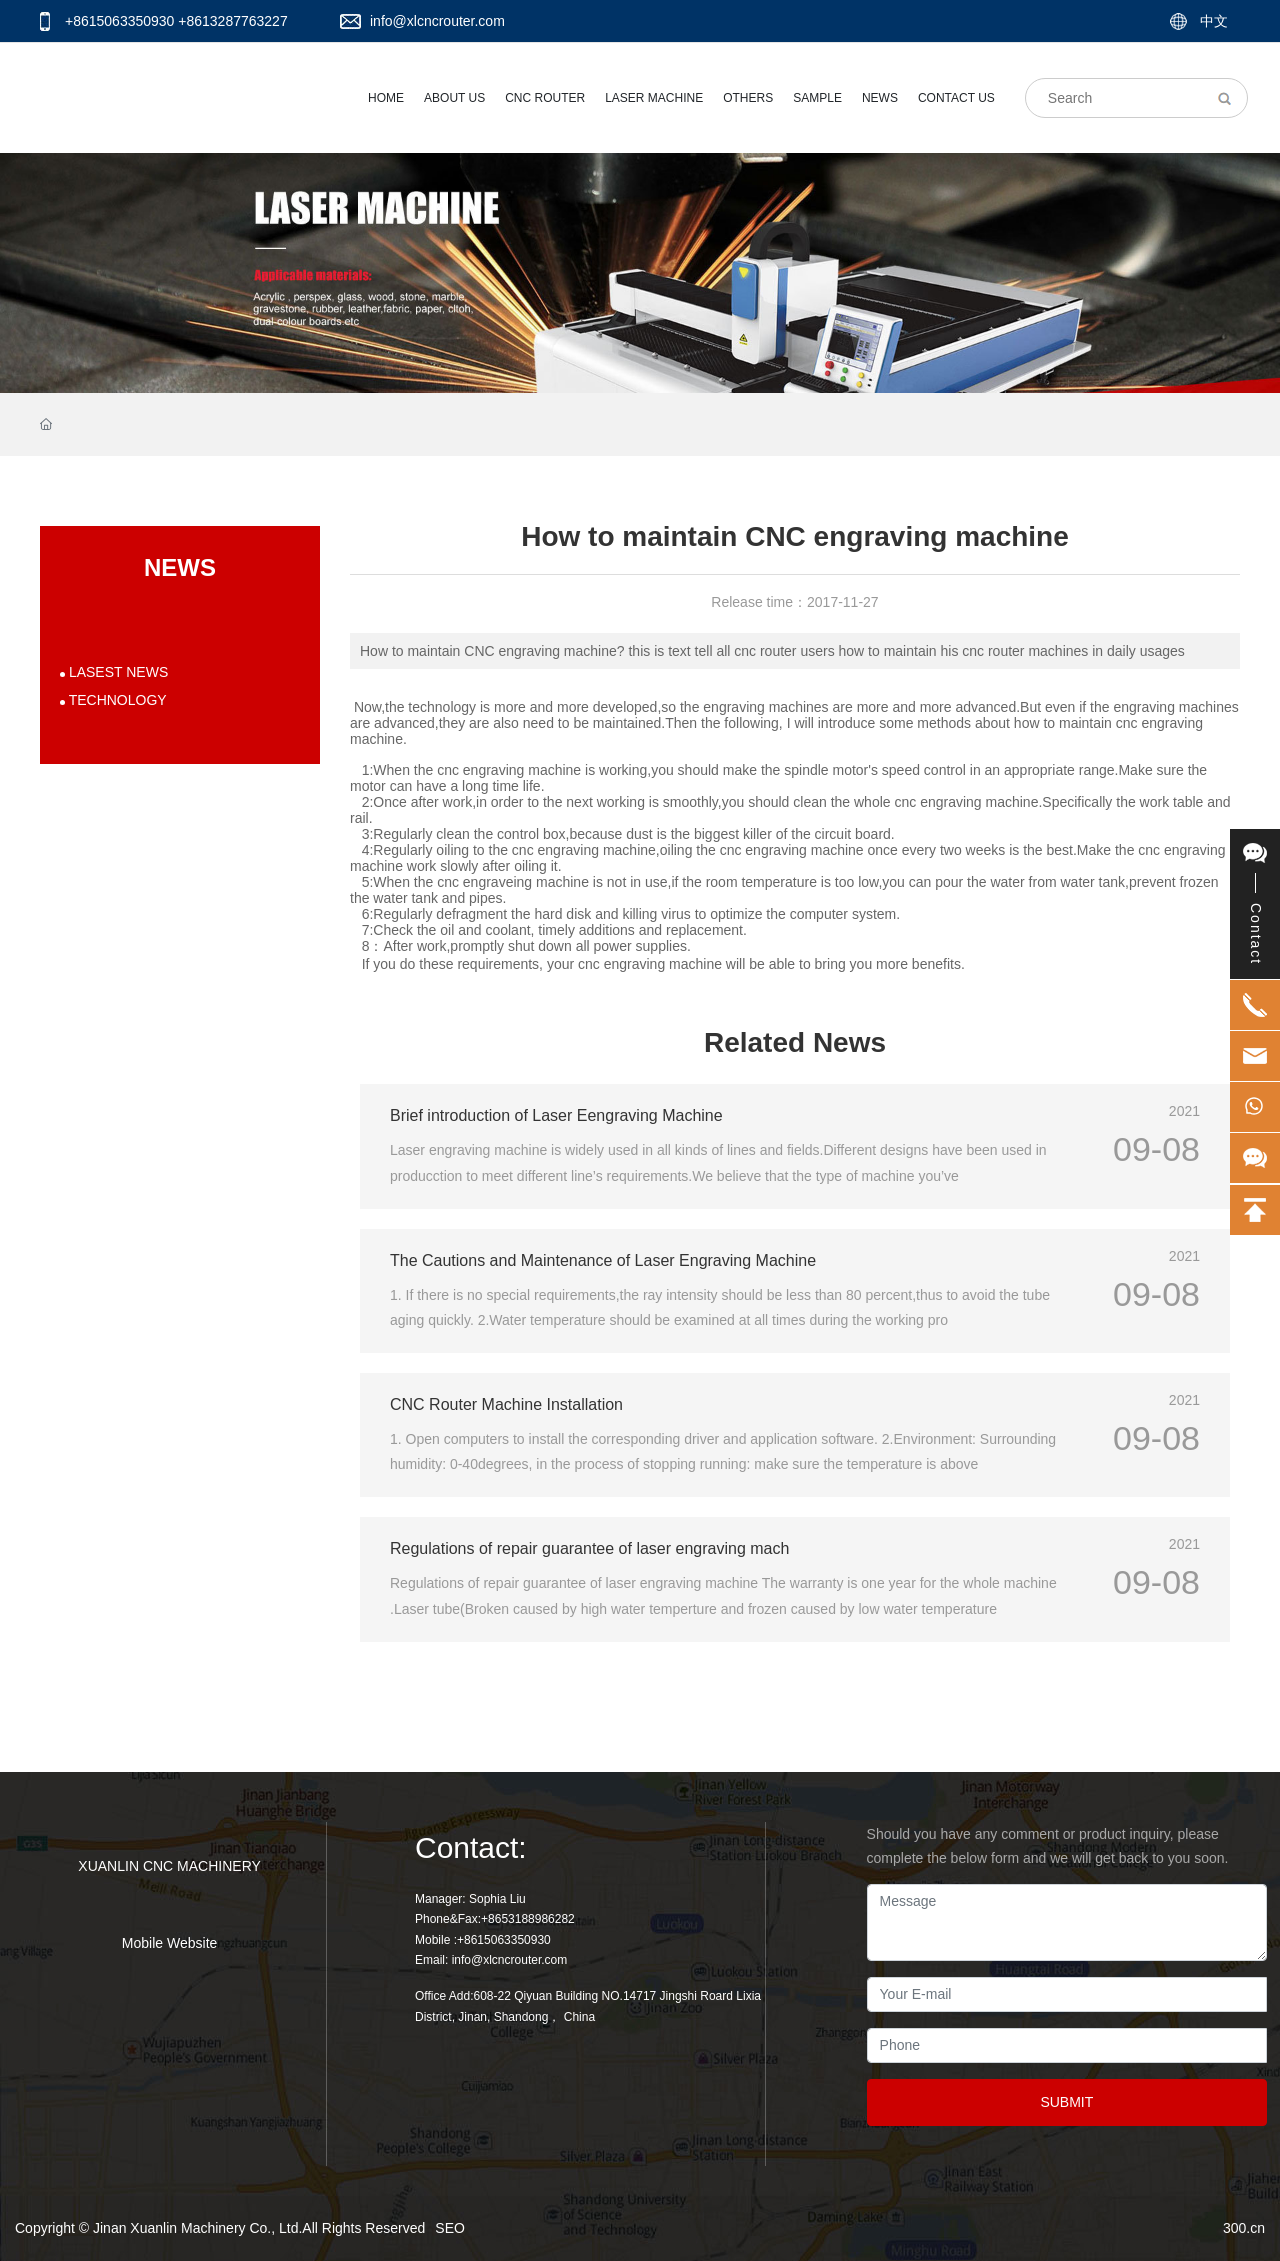  What do you see at coordinates (116, 700) in the screenshot?
I see `TECHNOLOGY` at bounding box center [116, 700].